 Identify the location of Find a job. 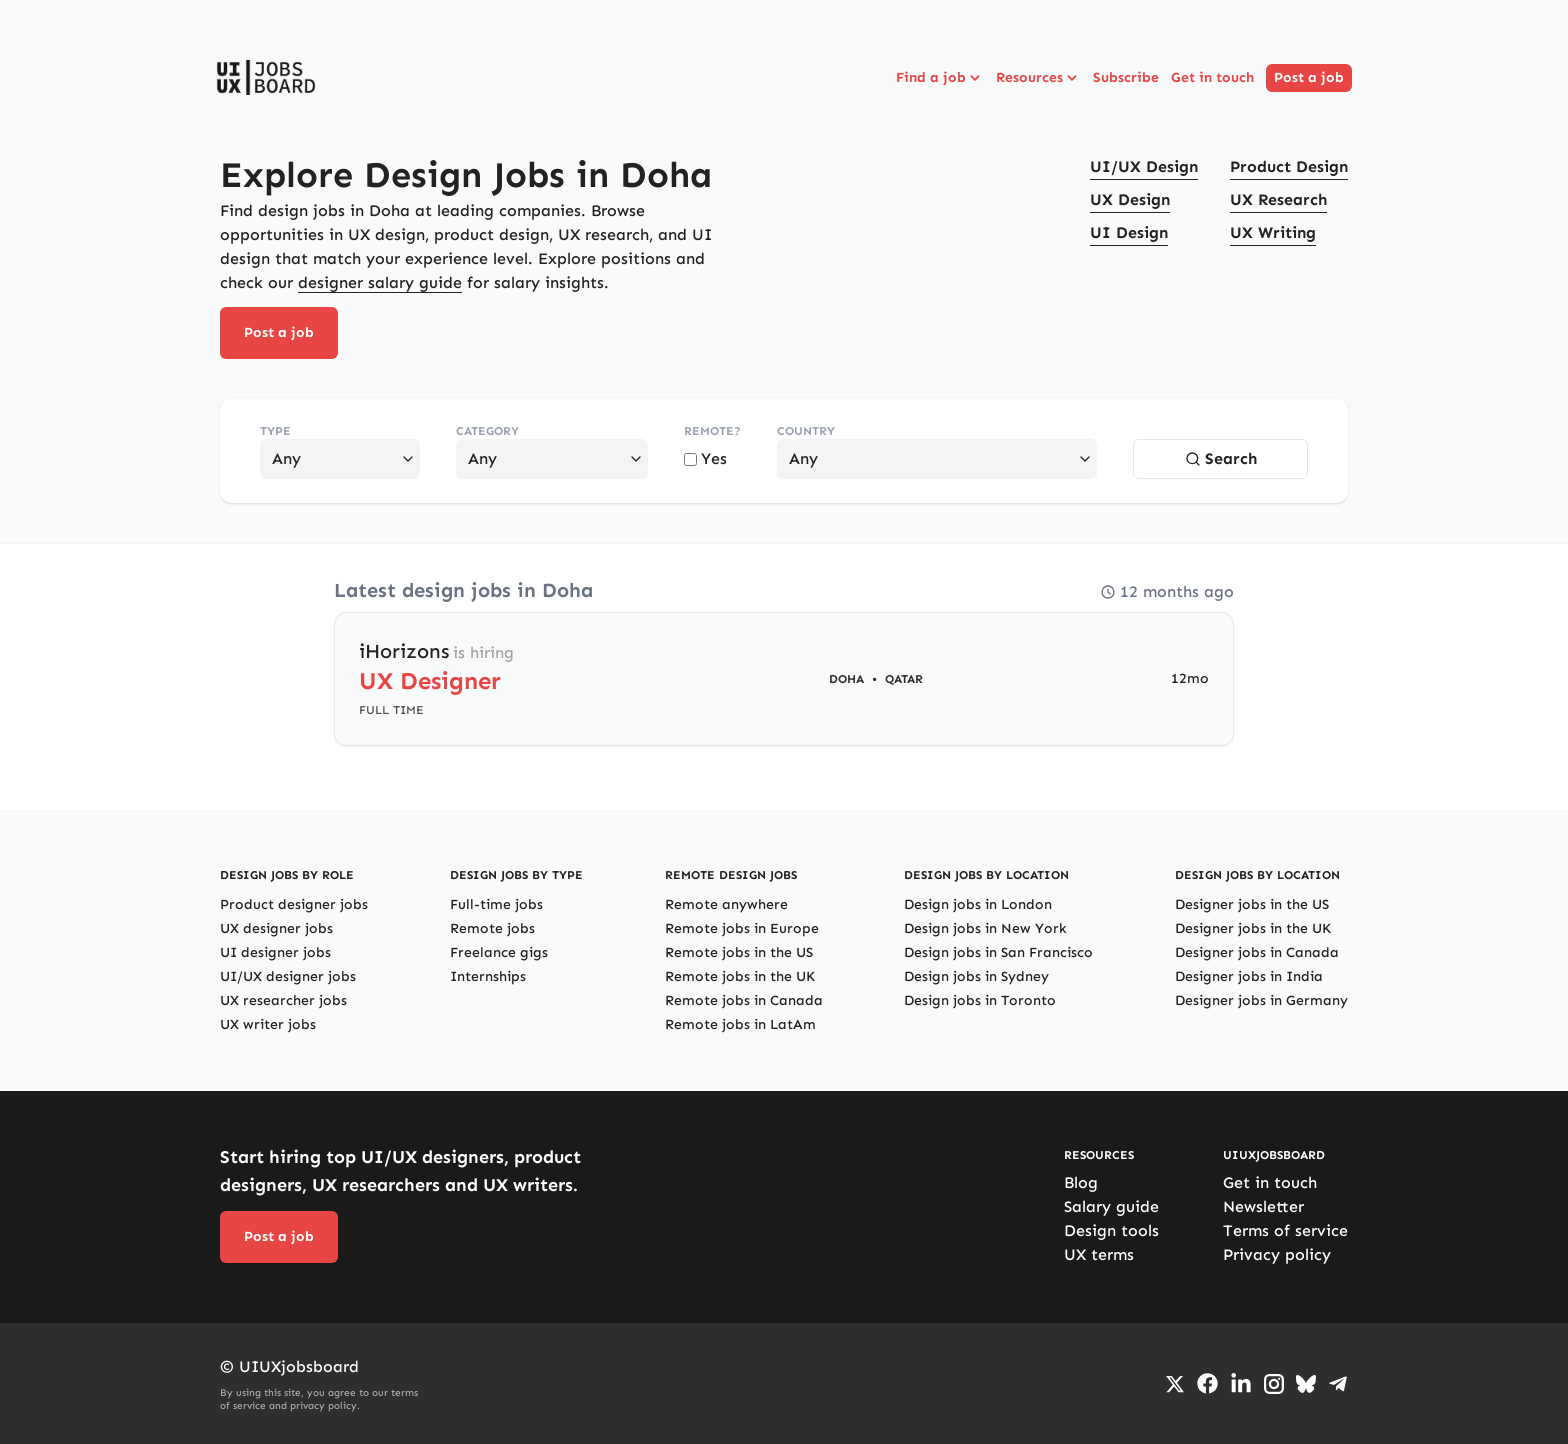
(940, 78).